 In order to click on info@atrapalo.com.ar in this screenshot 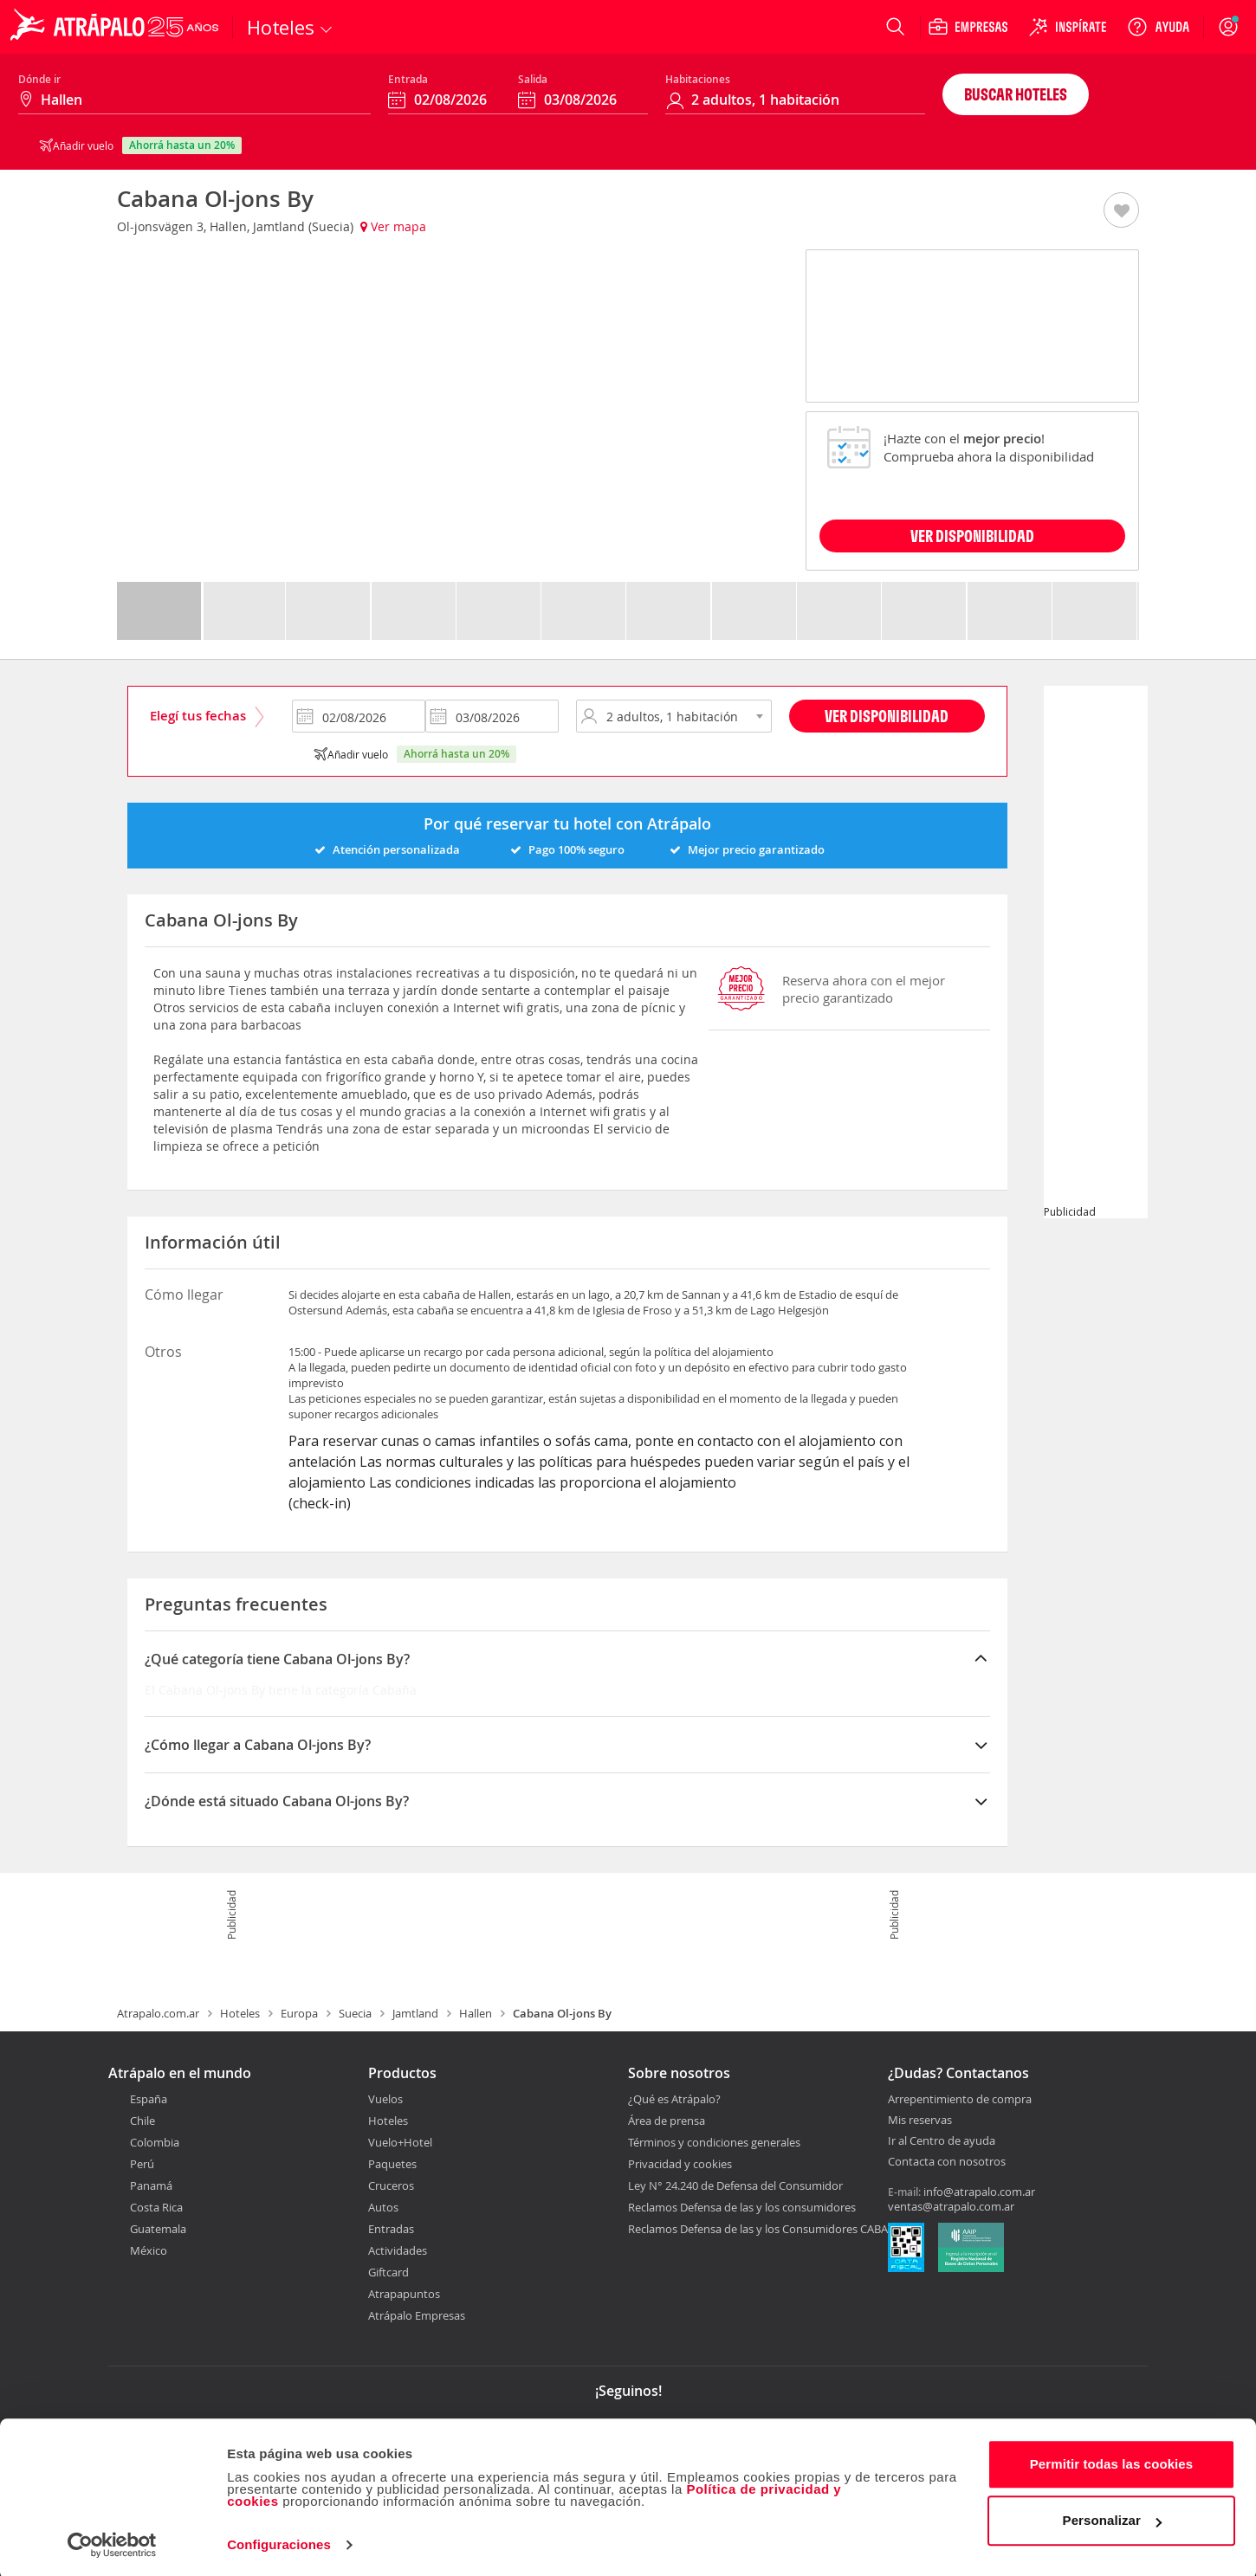, I will do `click(979, 2191)`.